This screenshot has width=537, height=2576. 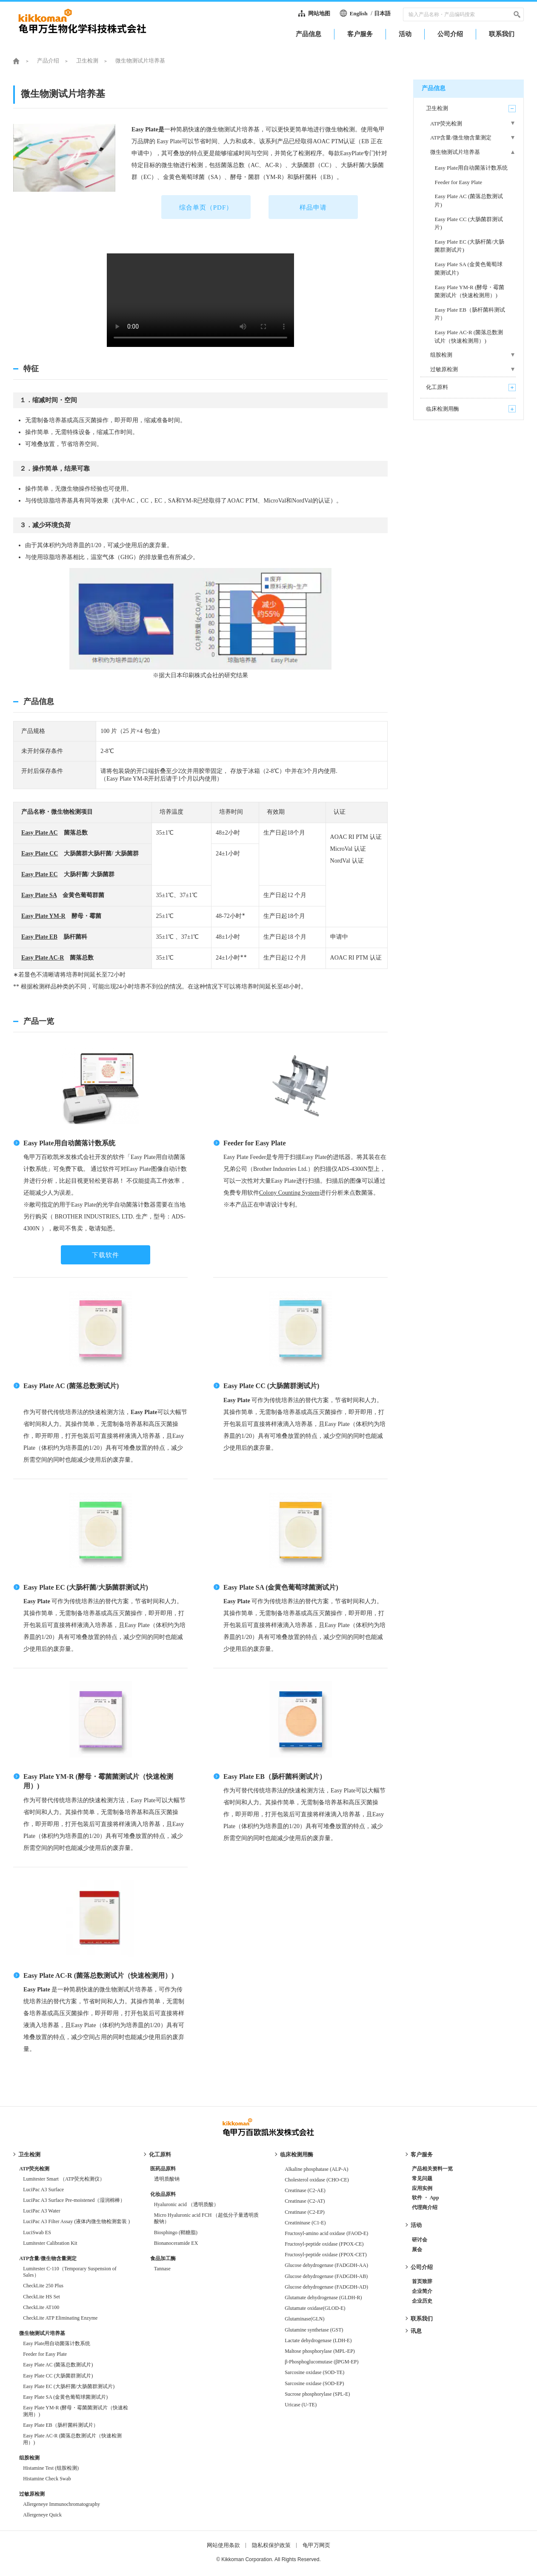 I want to click on Maltose phosphorylase (MPL-EP), so click(x=320, y=2351).